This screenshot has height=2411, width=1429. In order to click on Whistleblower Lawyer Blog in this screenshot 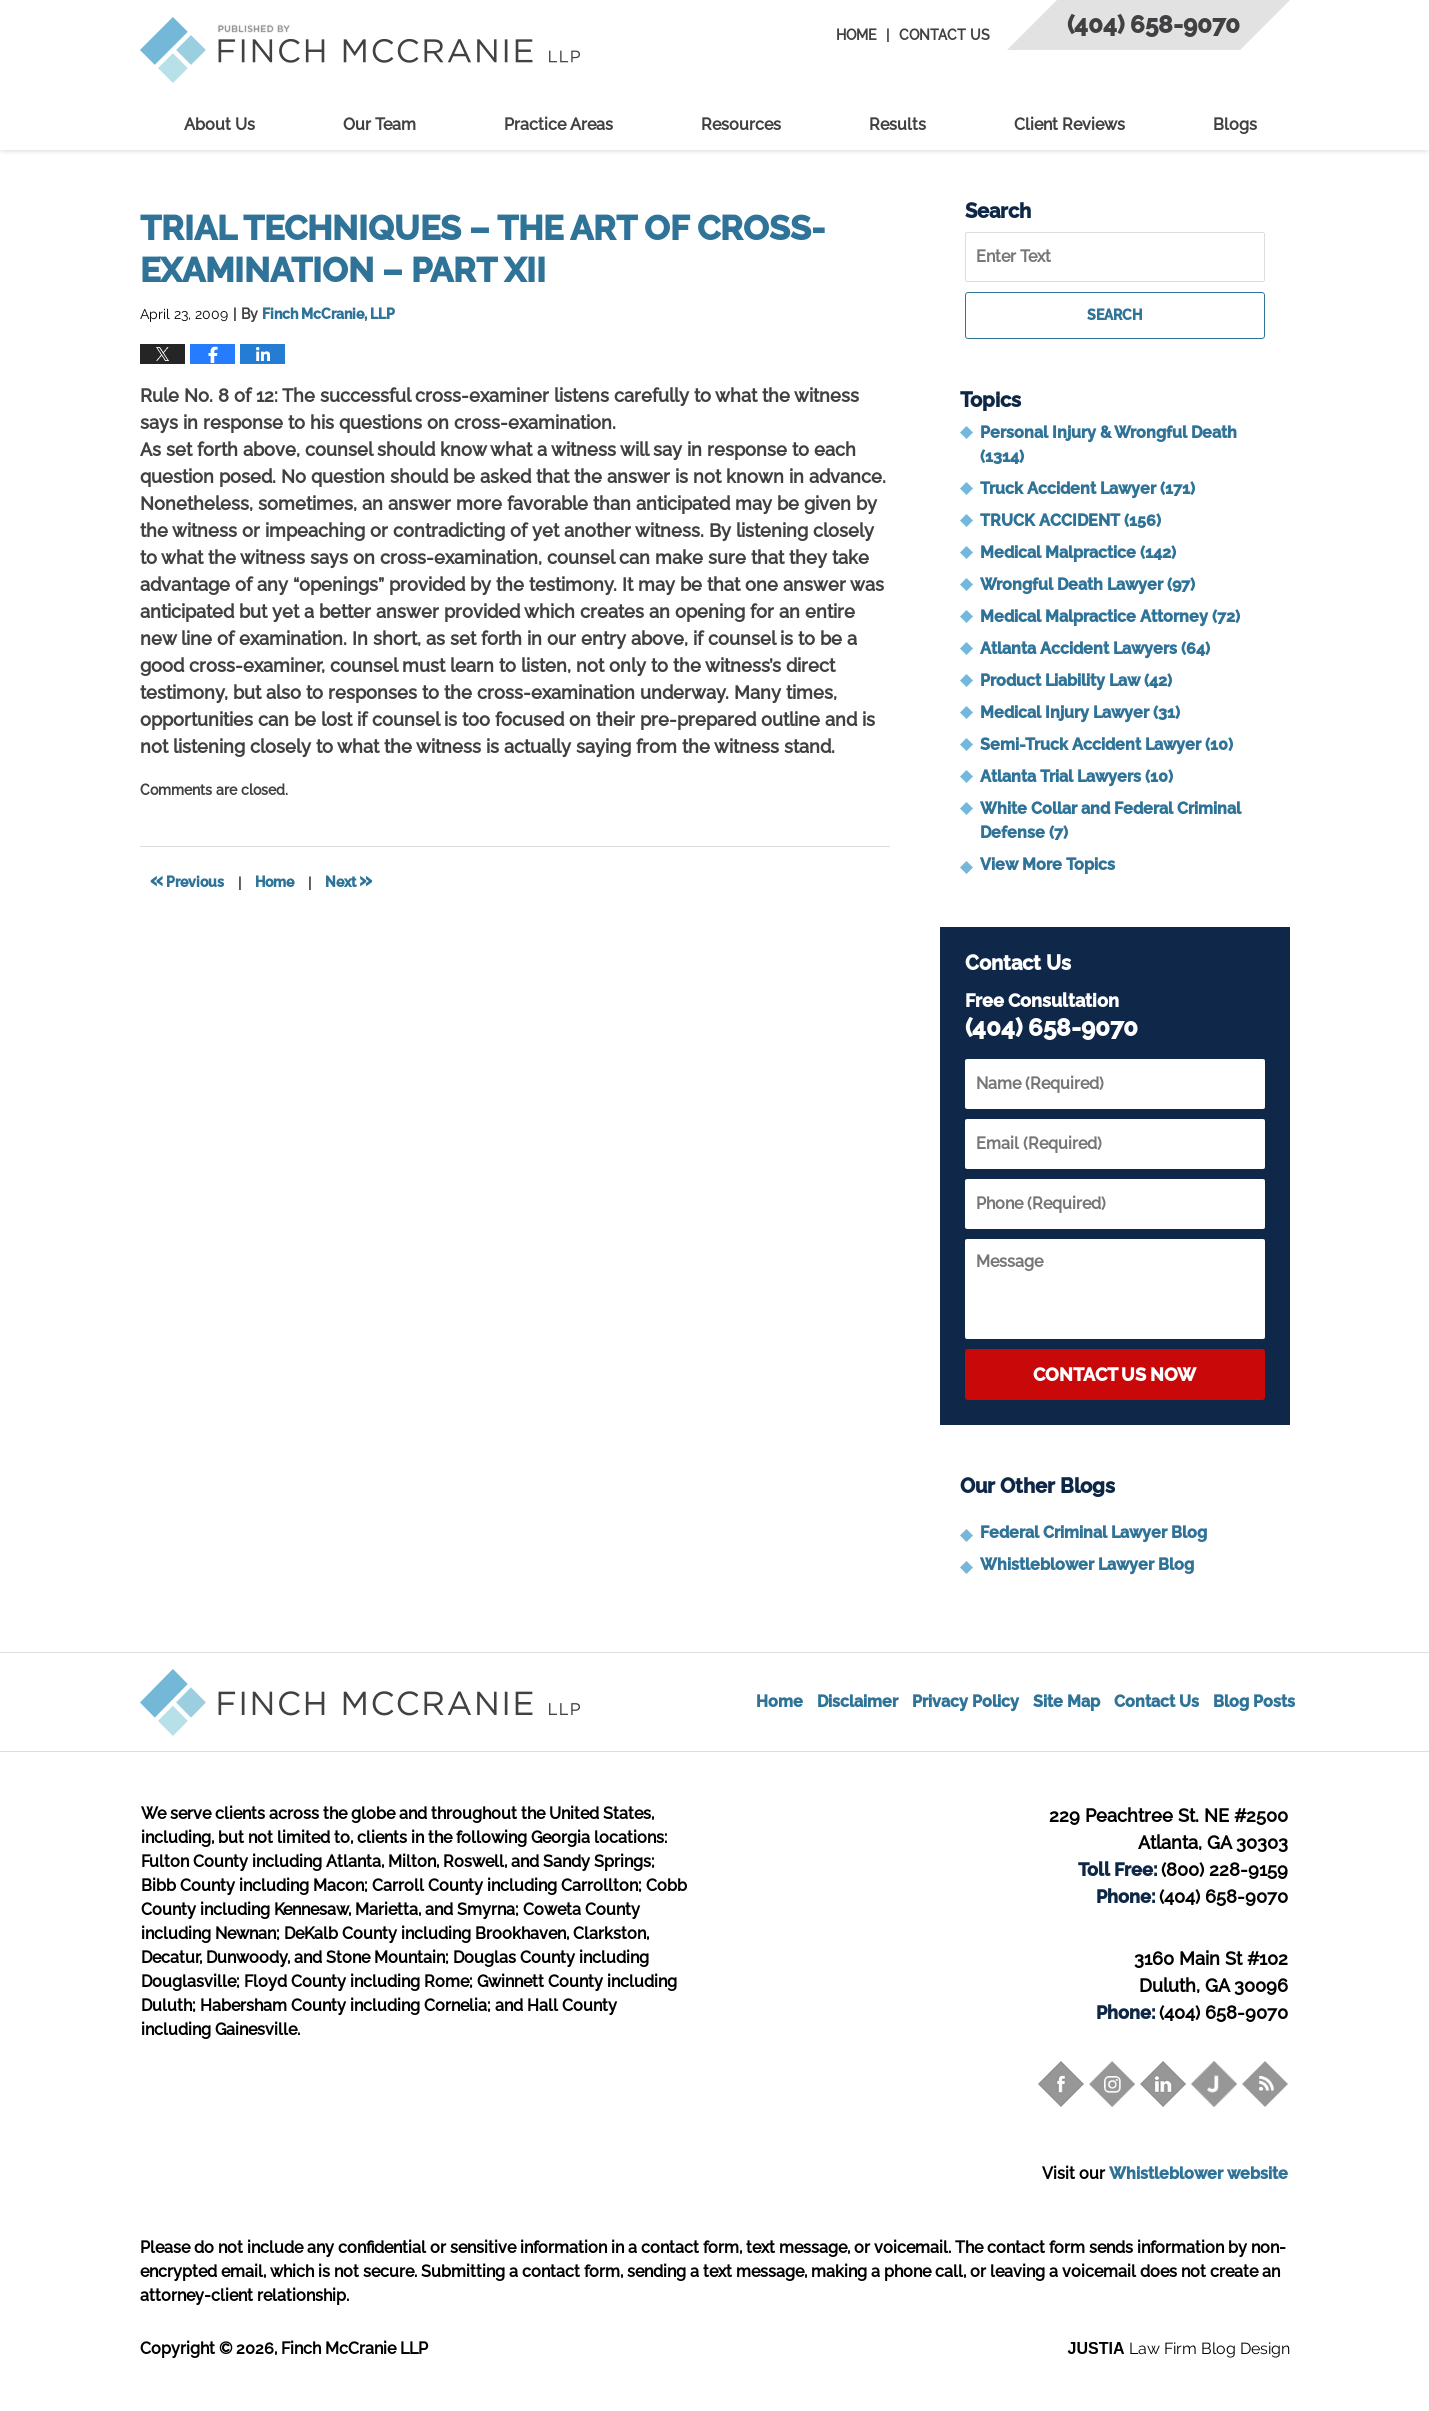, I will do `click(1087, 1564)`.